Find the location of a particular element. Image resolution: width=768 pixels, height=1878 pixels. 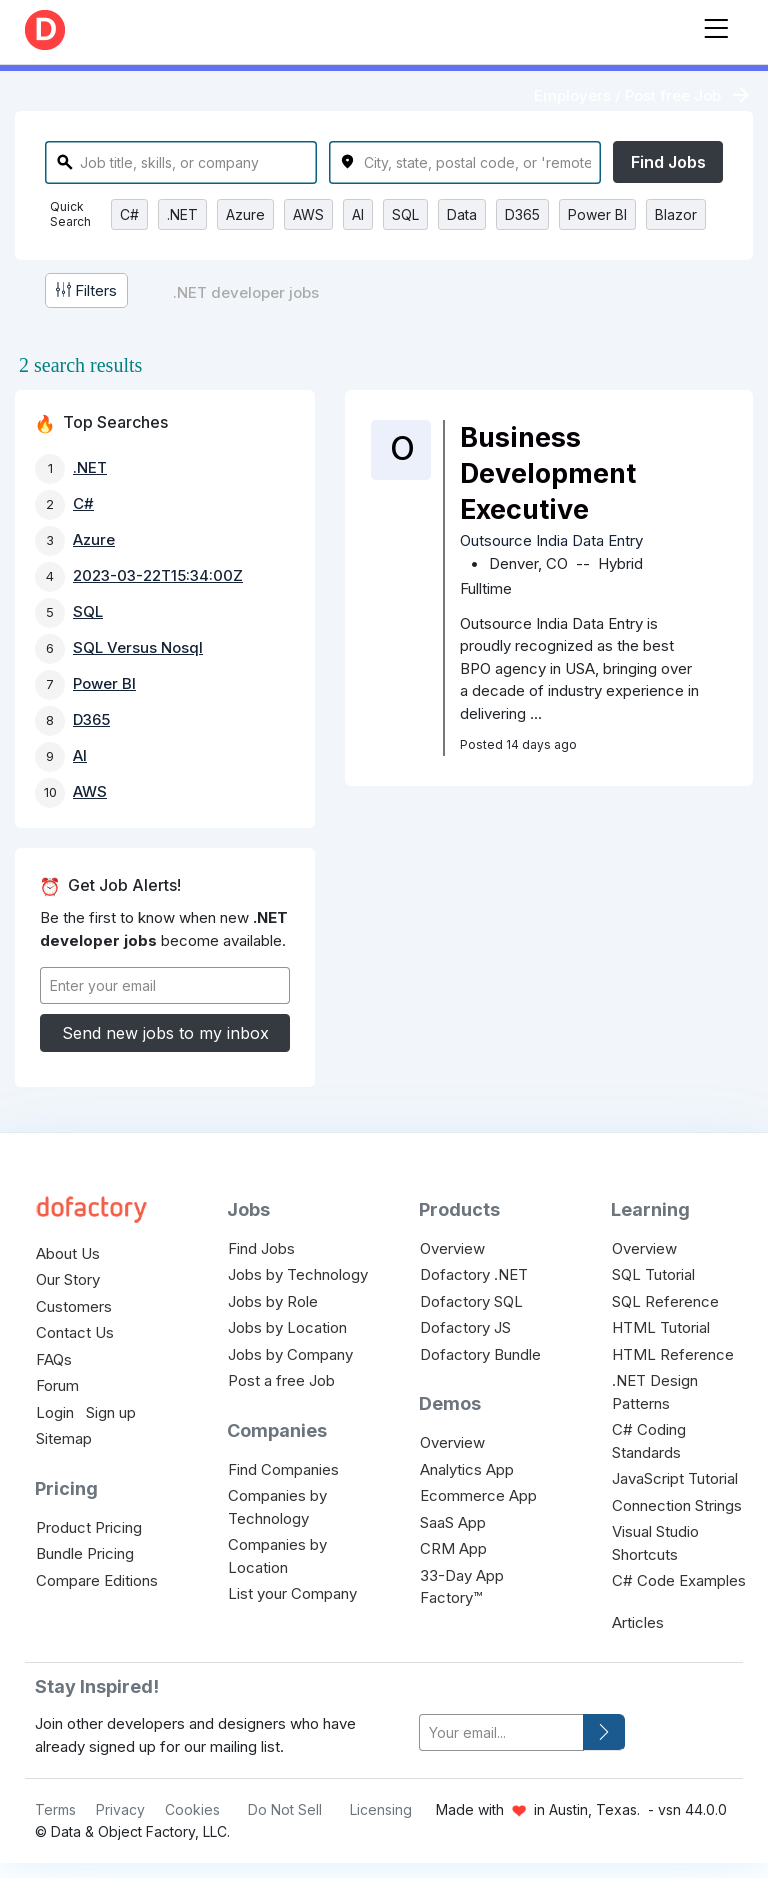

Data is located at coordinates (462, 214).